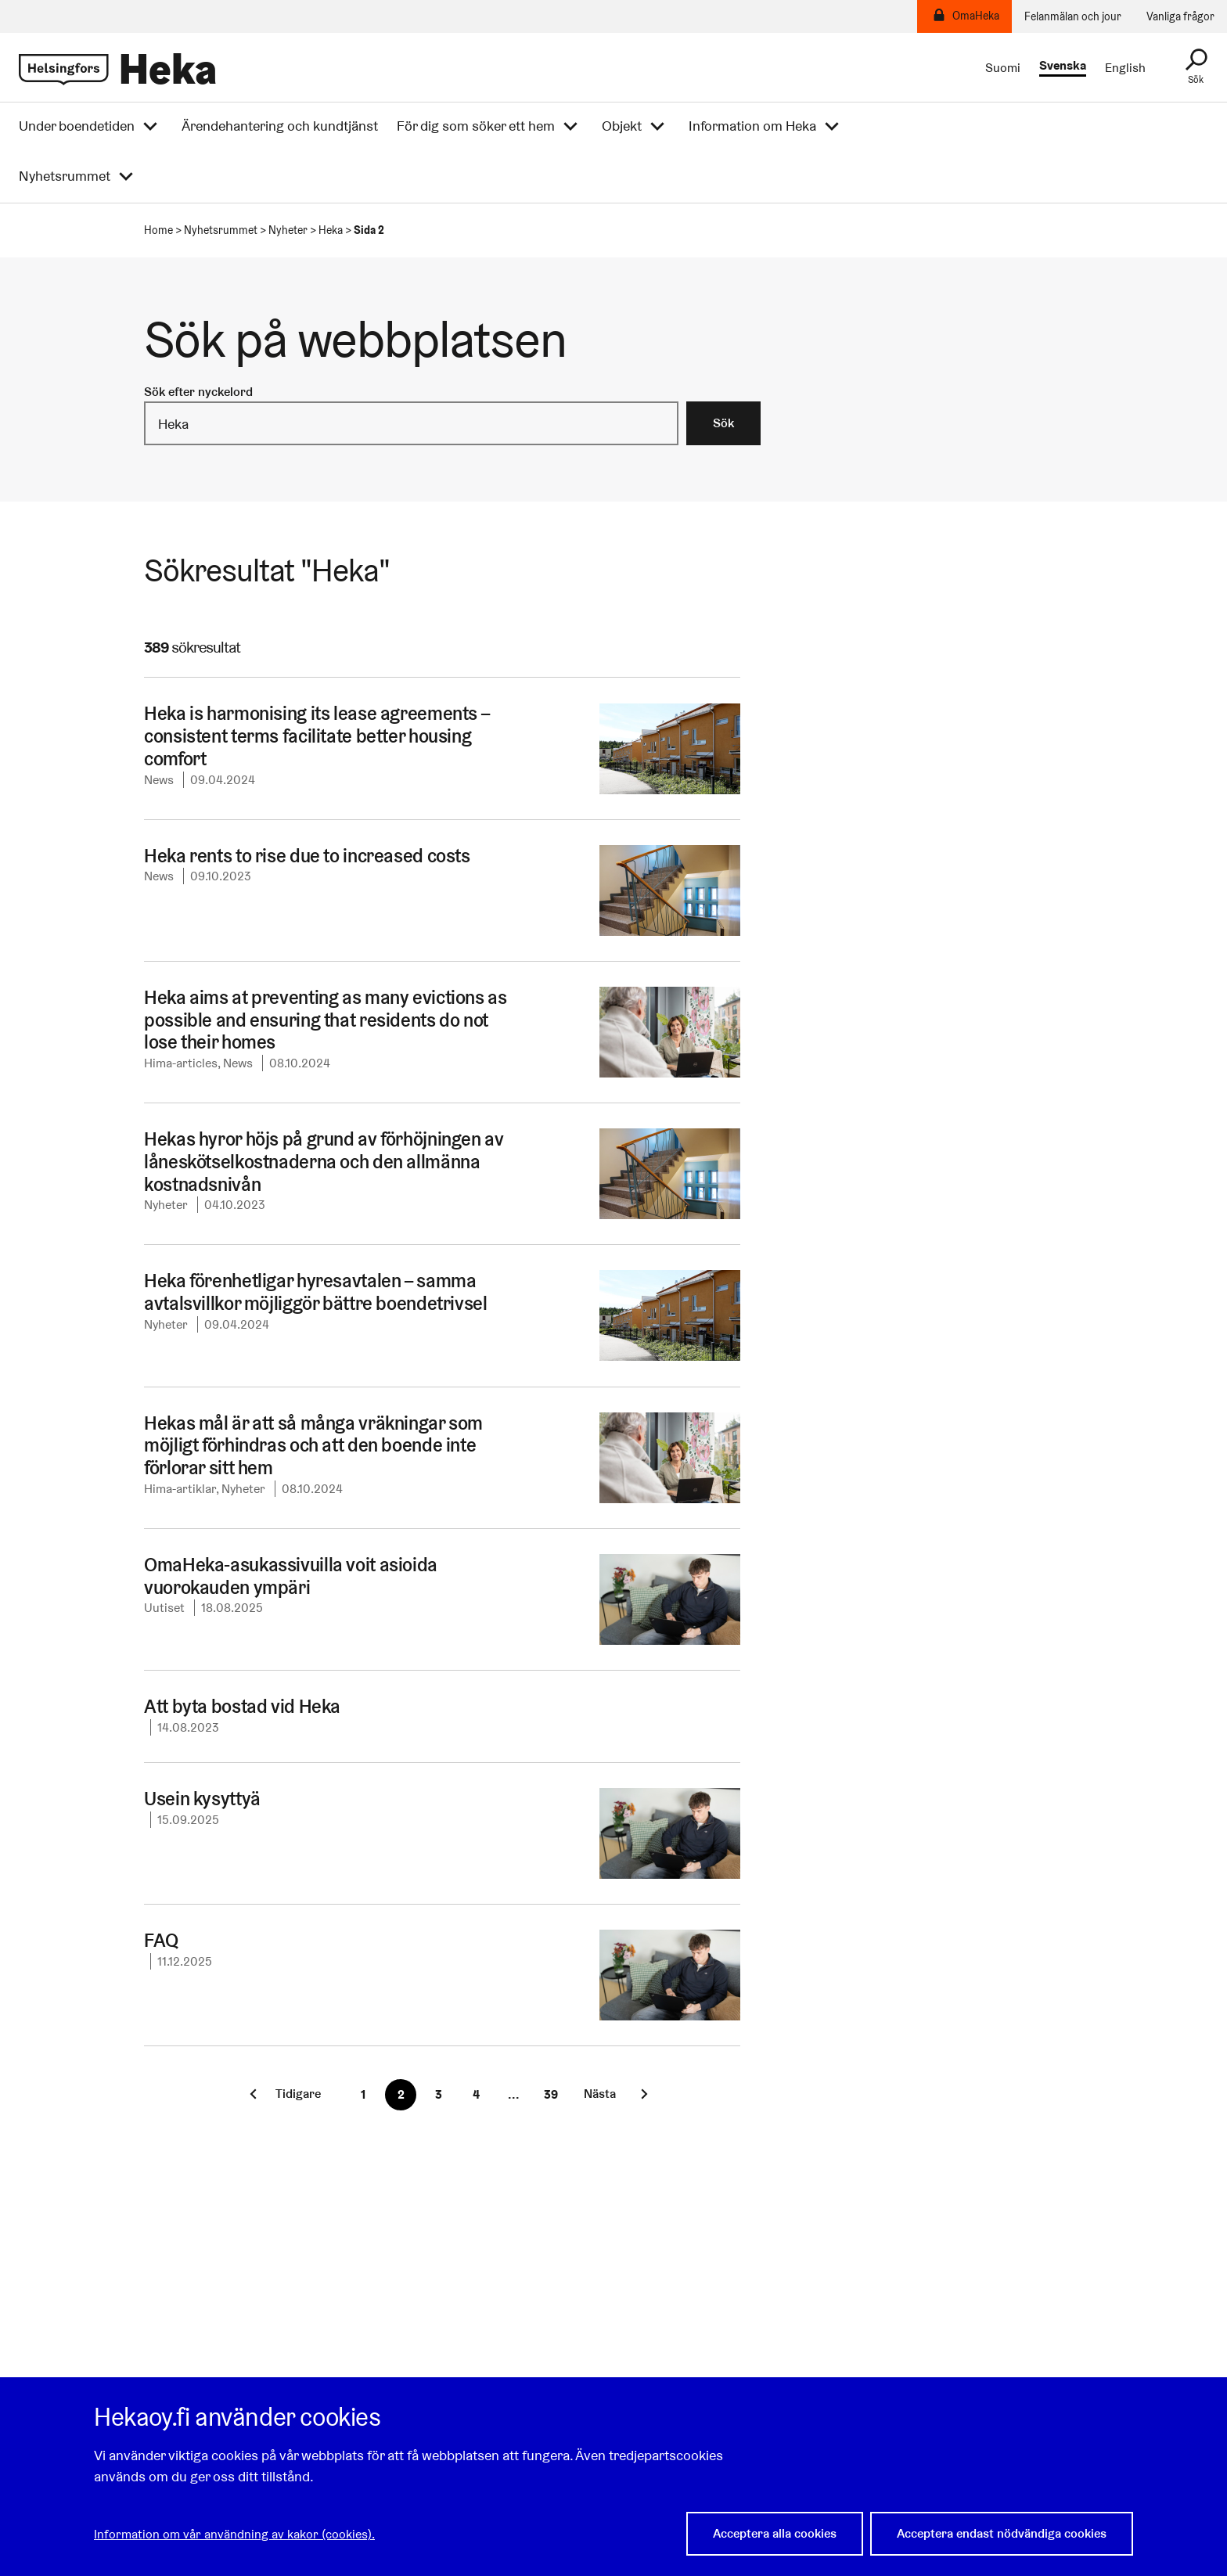 The width and height of the screenshot is (1227, 2576). Describe the element at coordinates (315, 736) in the screenshot. I see `Heka is harmonising its lease agreements – consistent terms facilitate better housing comfort` at that location.